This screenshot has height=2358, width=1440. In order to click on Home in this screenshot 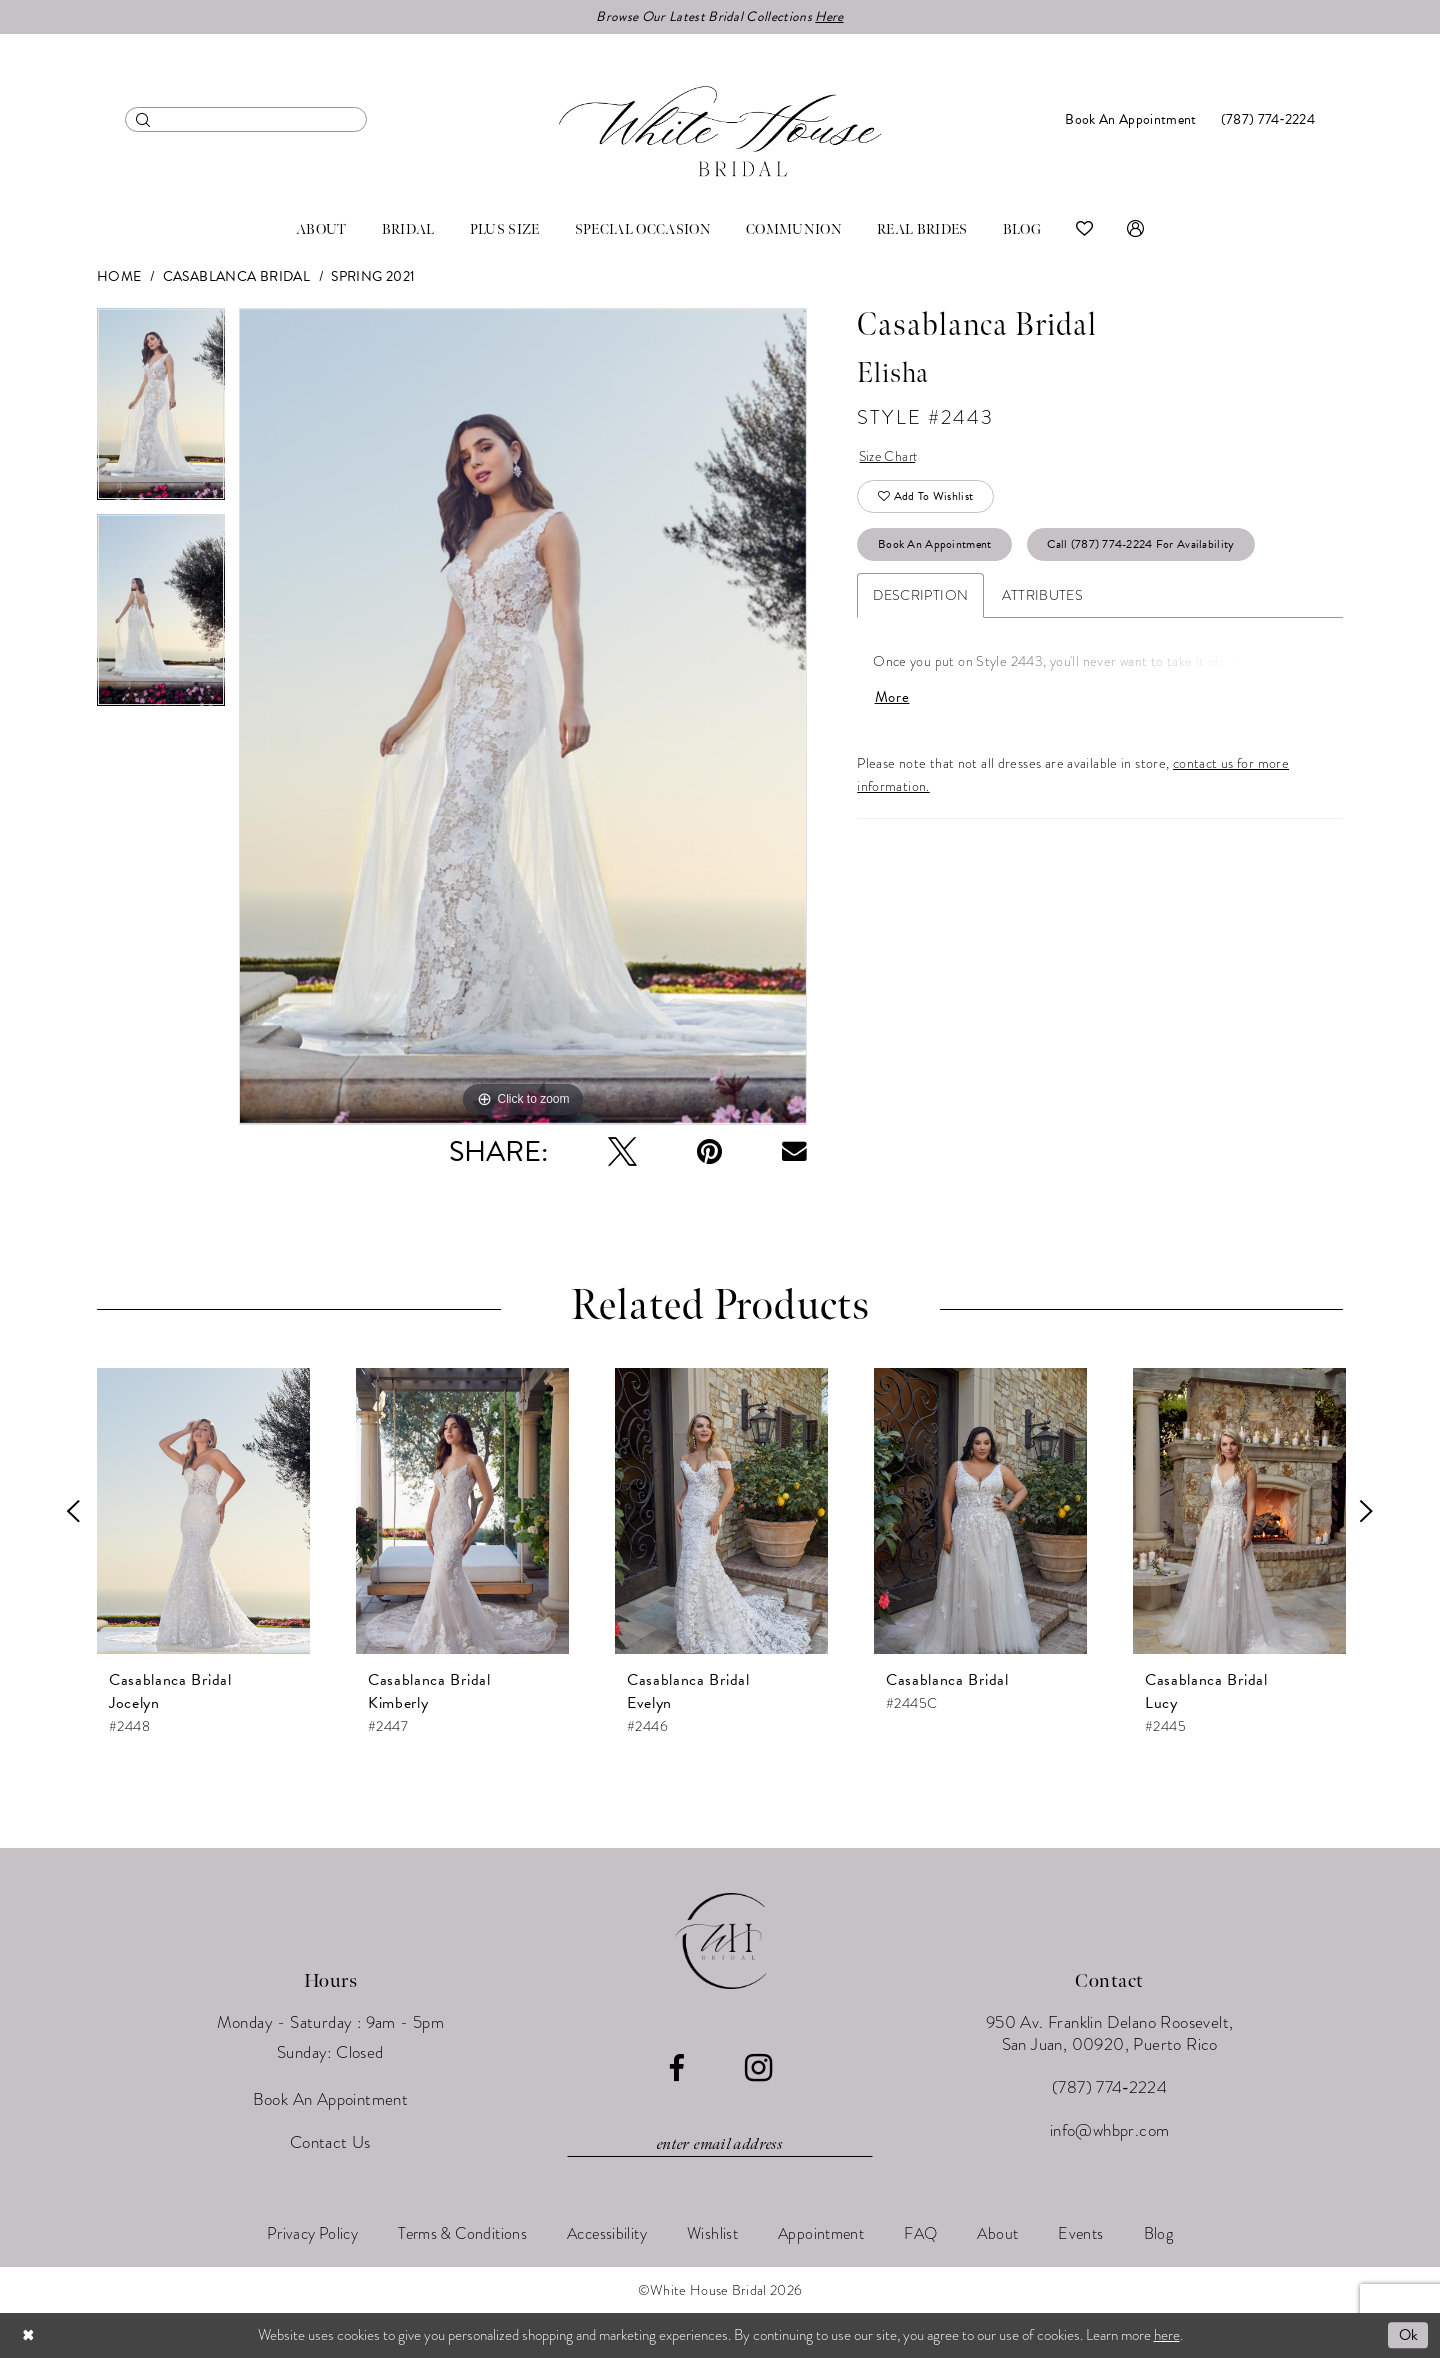, I will do `click(119, 277)`.